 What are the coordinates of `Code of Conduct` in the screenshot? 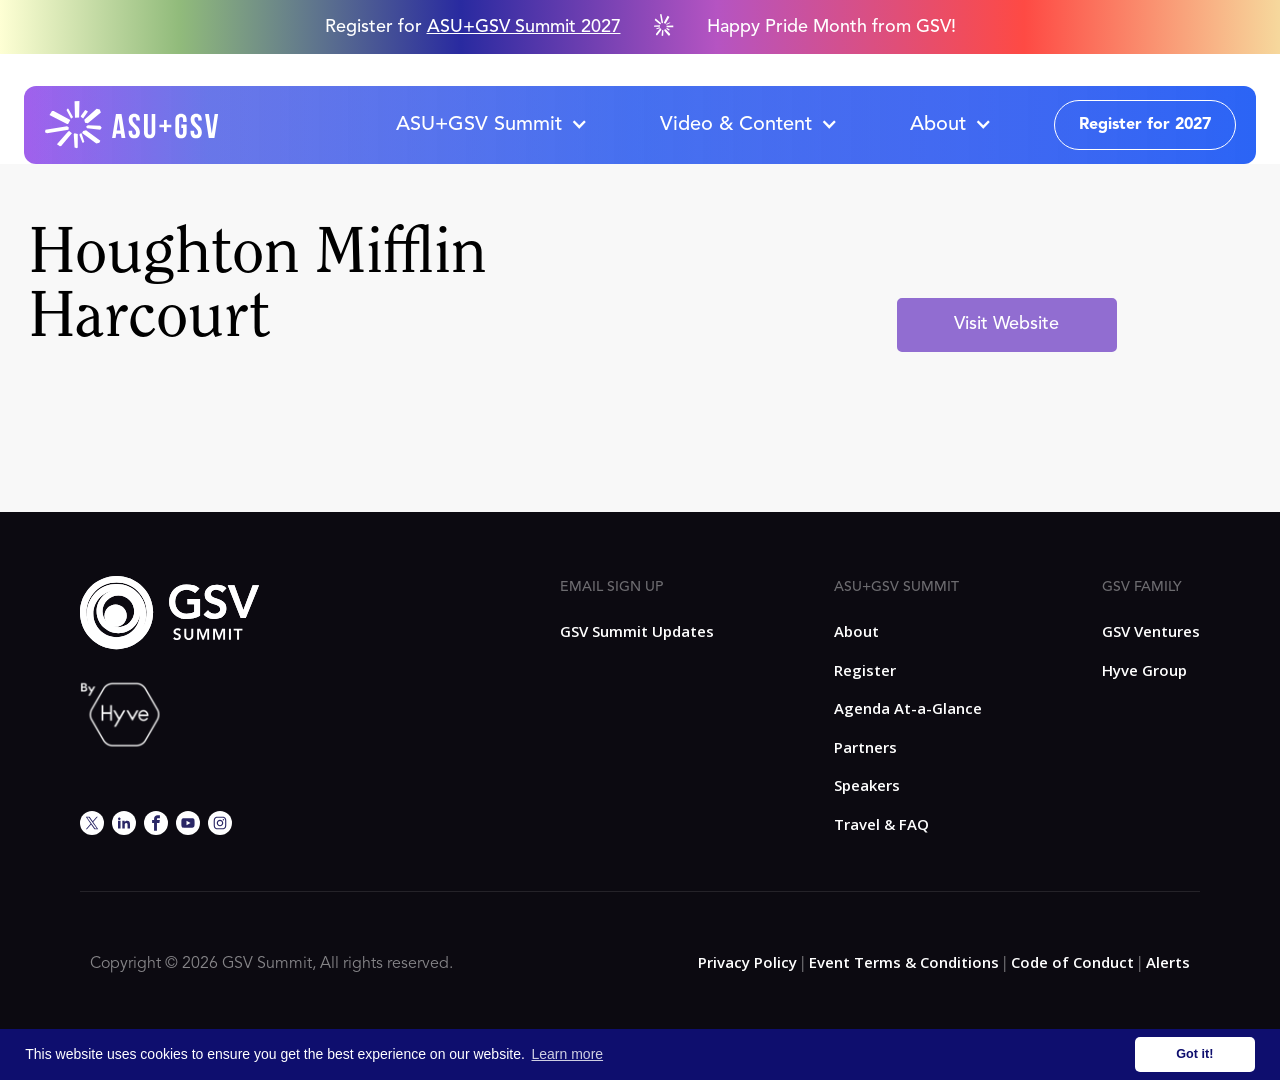 It's located at (1072, 962).